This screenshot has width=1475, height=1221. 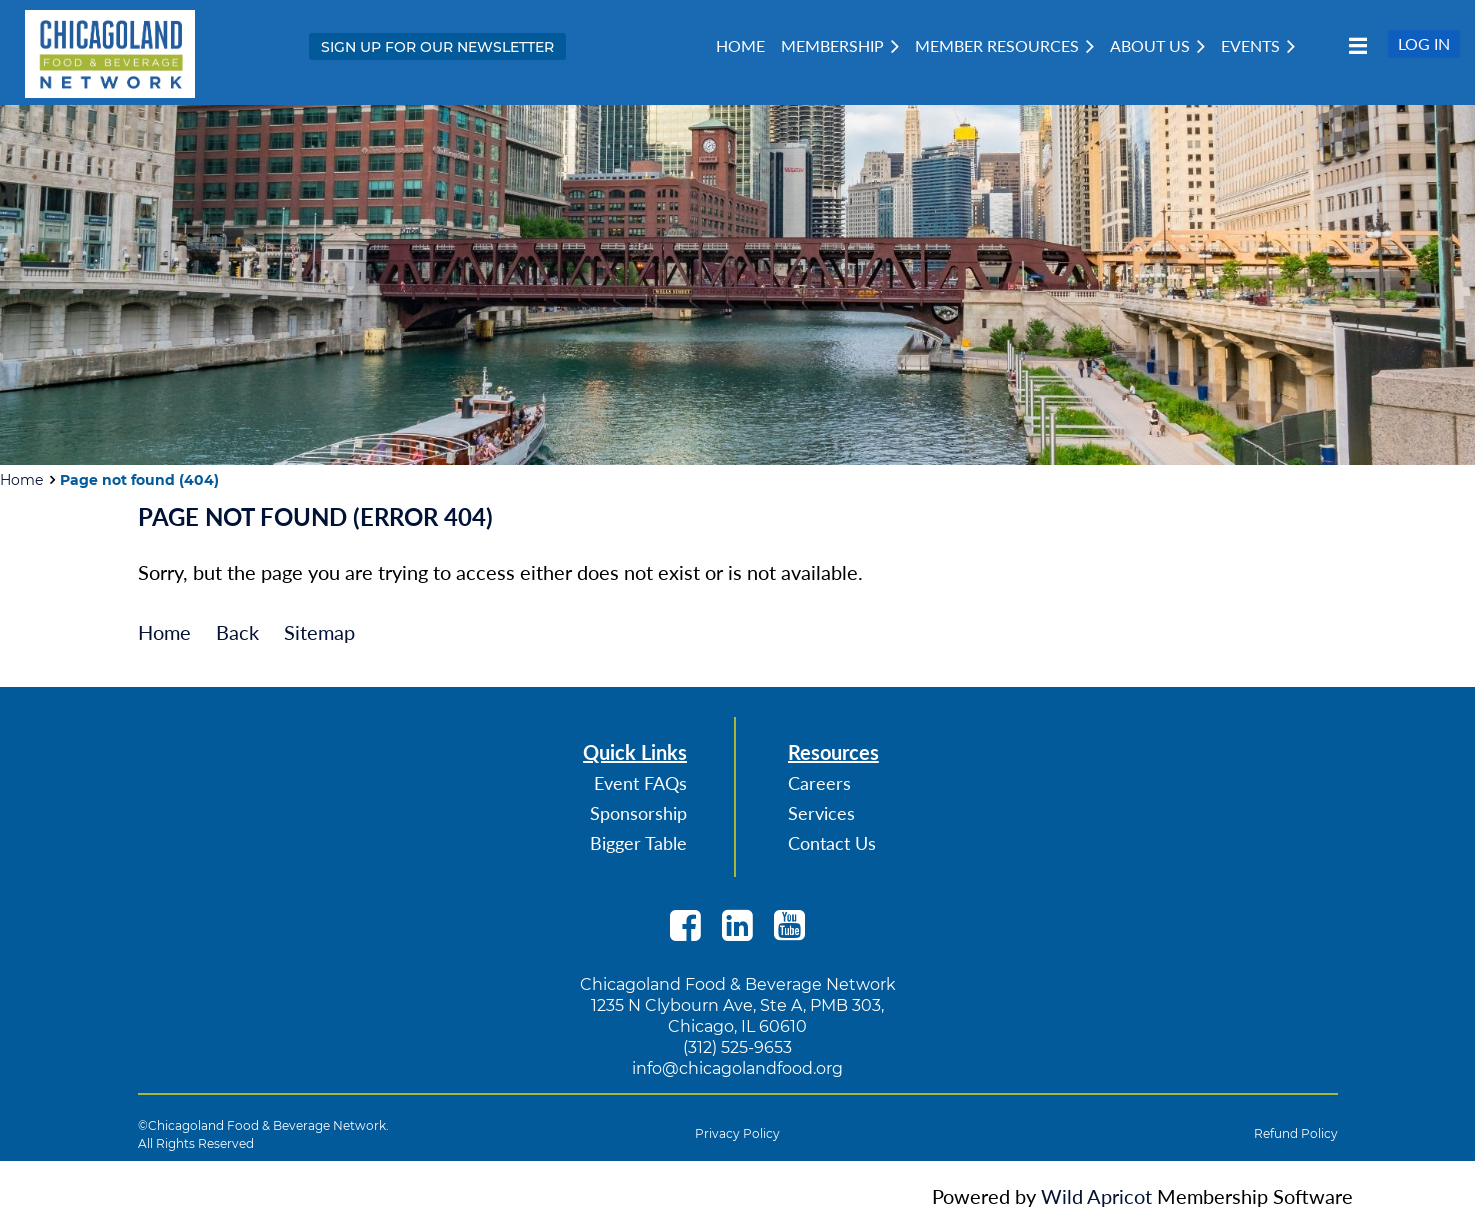 What do you see at coordinates (819, 783) in the screenshot?
I see `Careers` at bounding box center [819, 783].